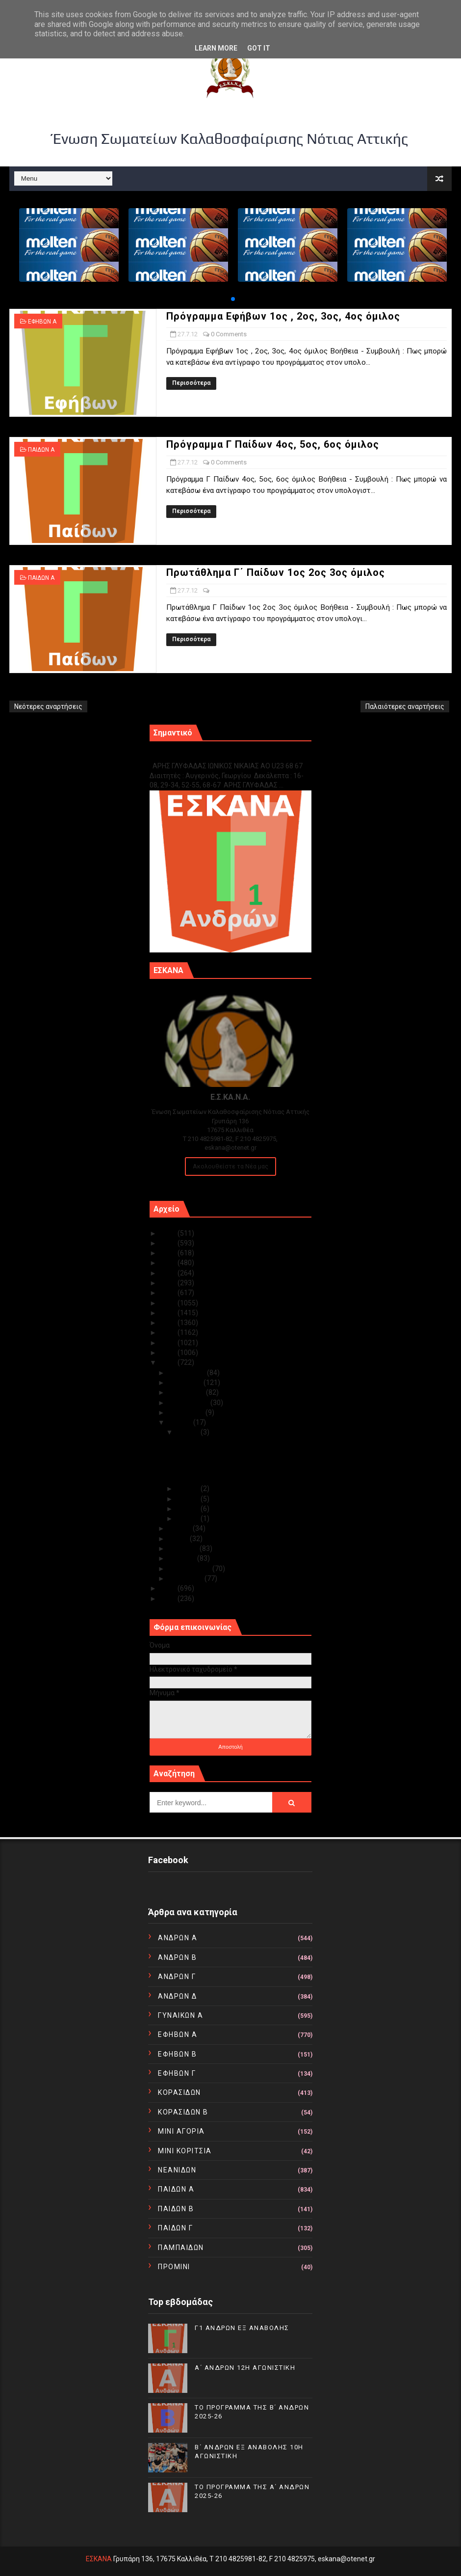 The image size is (461, 2576). I want to click on ΓΥΝΑΙΚΩΝ Α, so click(180, 2015).